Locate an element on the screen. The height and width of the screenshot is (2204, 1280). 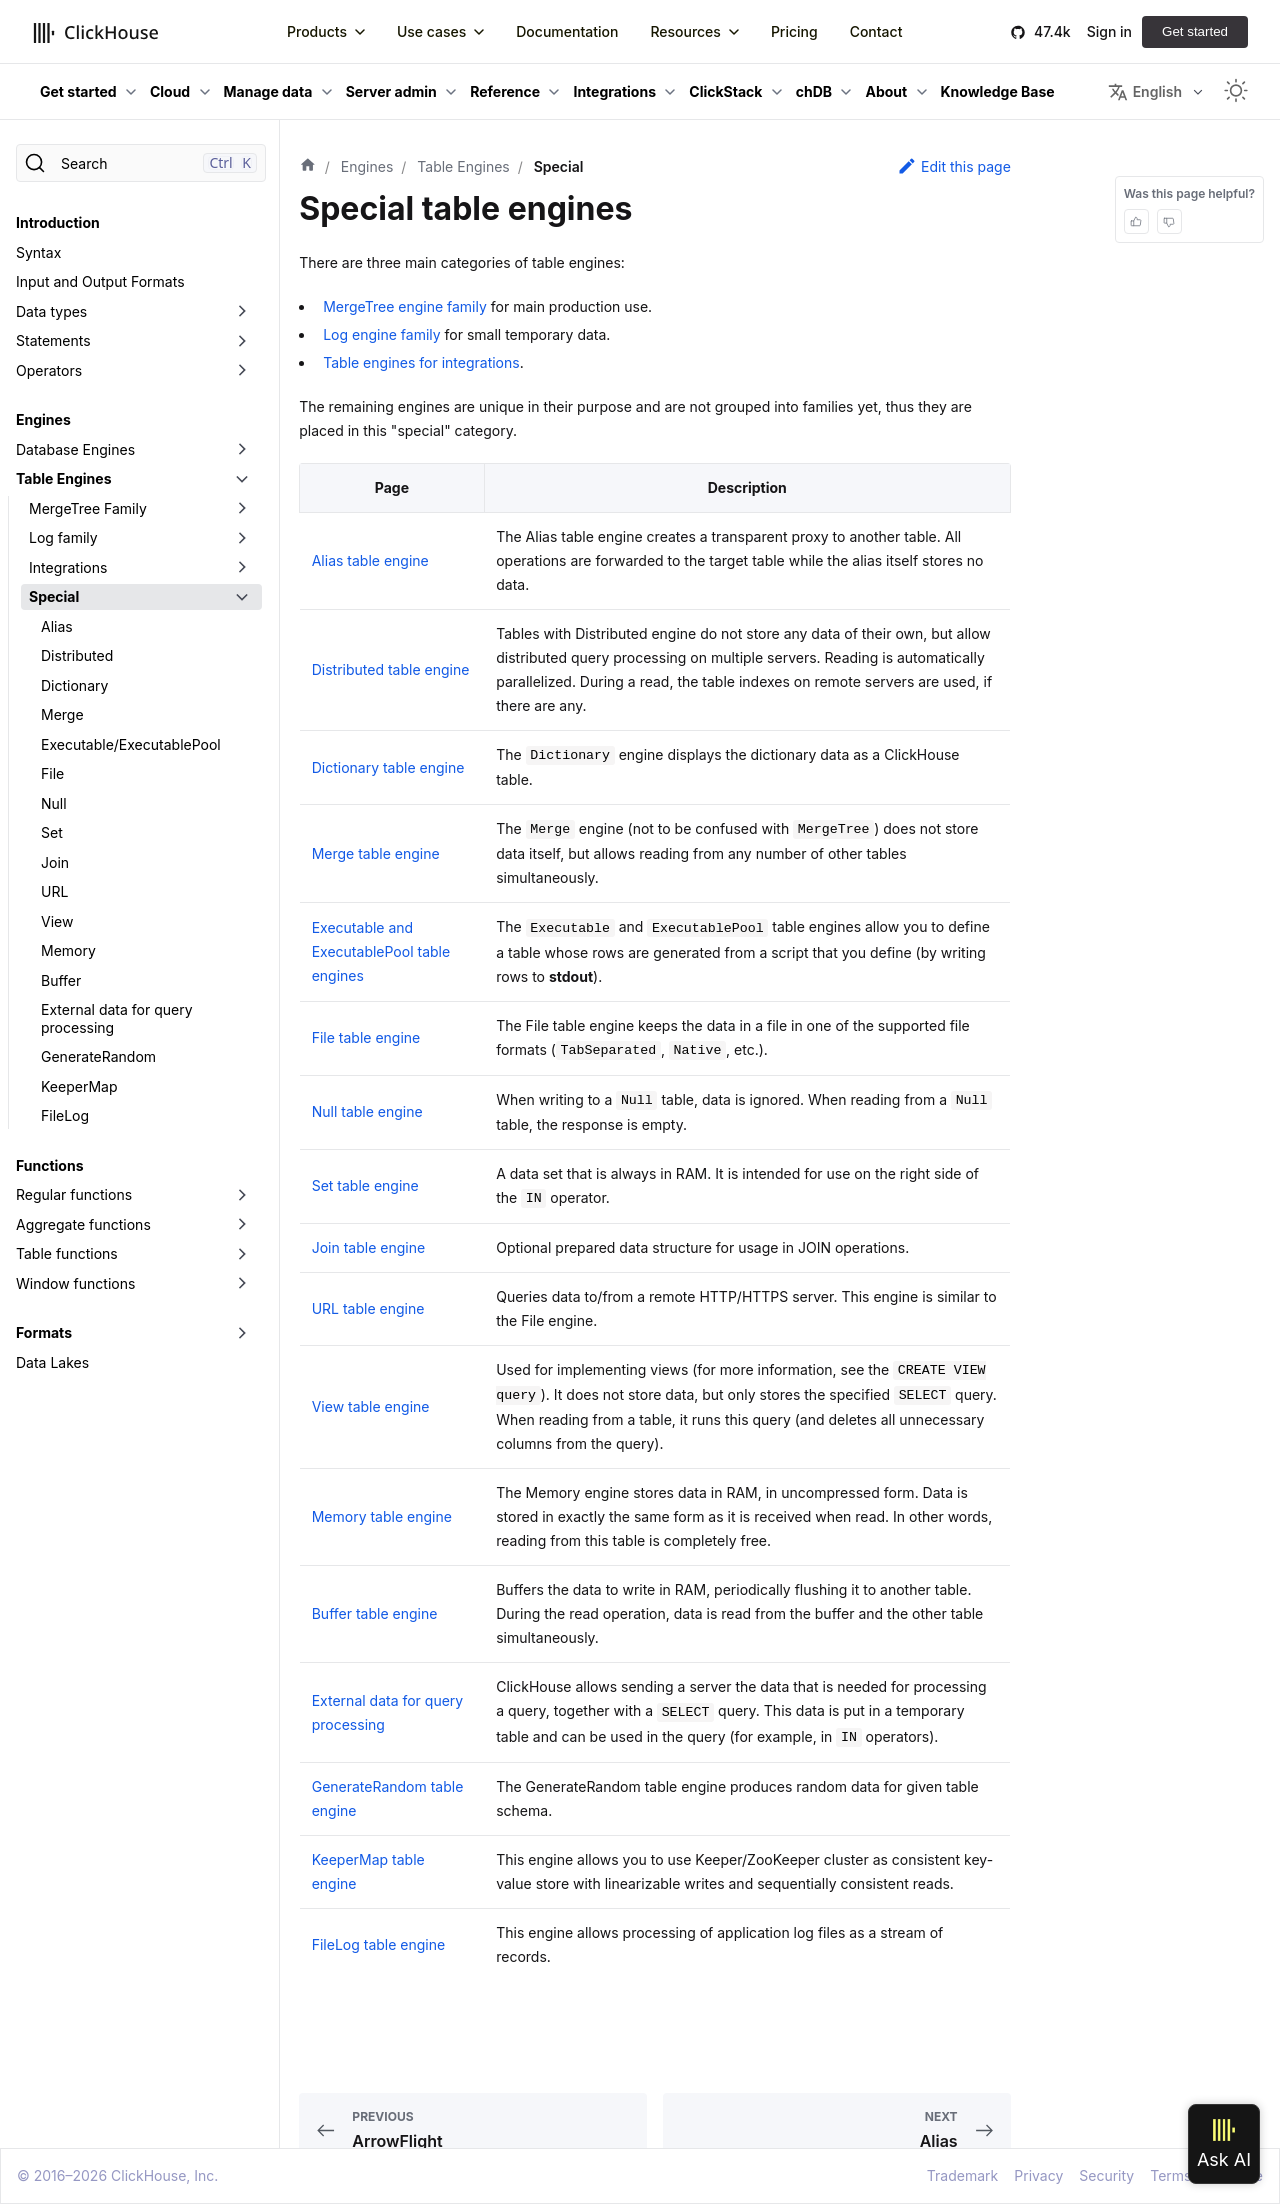
[Toggle the collapsible sidebar category 'Window functions'] is located at coordinates (242, 1284).